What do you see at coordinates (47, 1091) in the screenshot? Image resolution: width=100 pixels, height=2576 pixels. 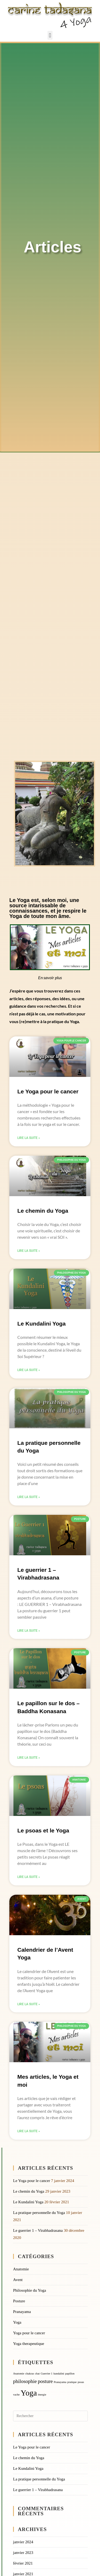 I see `Le Yoga pour le cancer` at bounding box center [47, 1091].